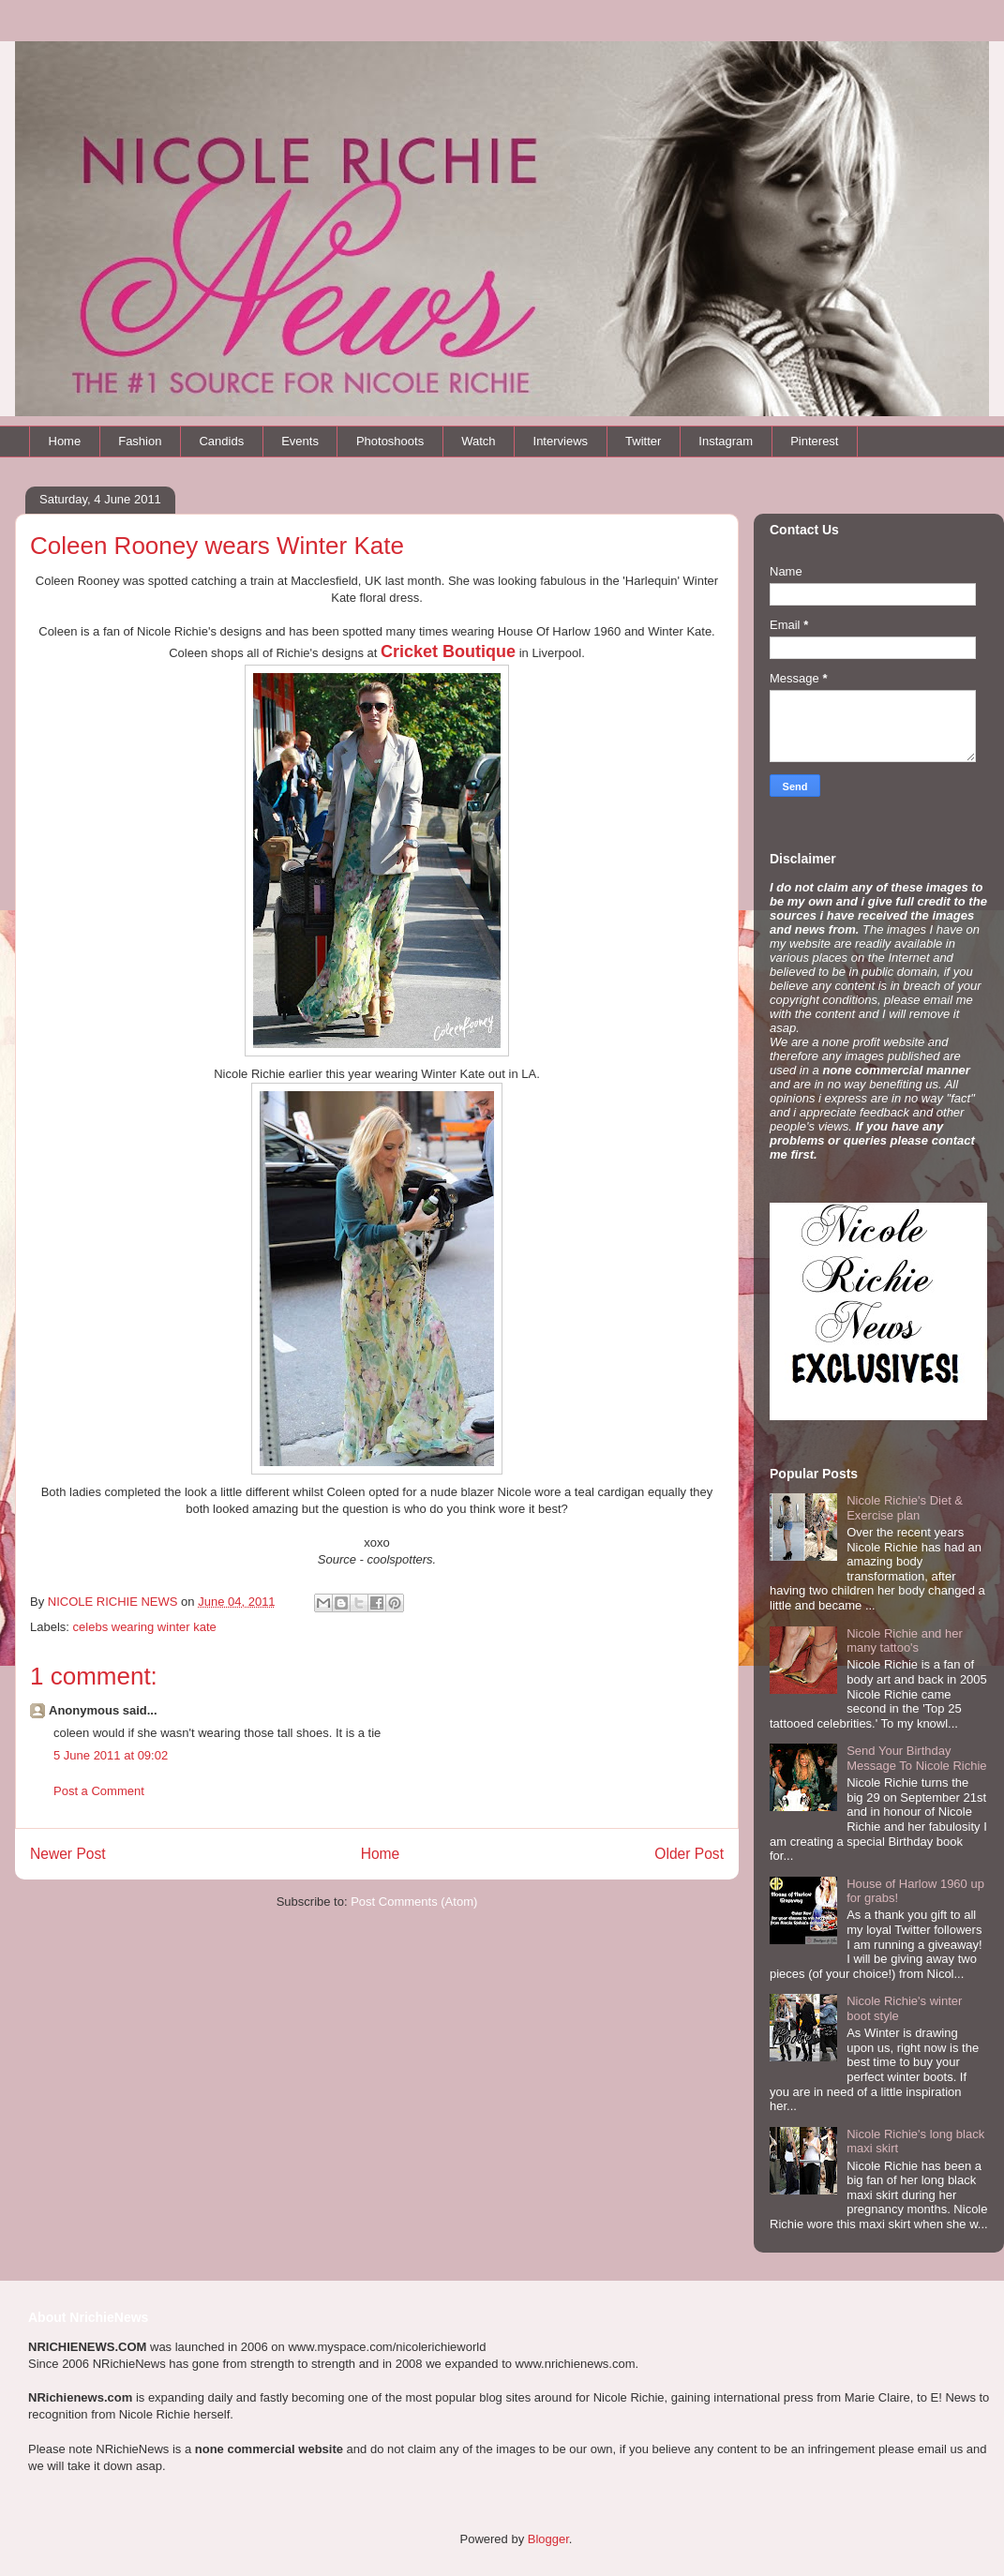 The height and width of the screenshot is (2576, 1004). Describe the element at coordinates (905, 1507) in the screenshot. I see `Nicole Richie's Diet & Exercise plan` at that location.